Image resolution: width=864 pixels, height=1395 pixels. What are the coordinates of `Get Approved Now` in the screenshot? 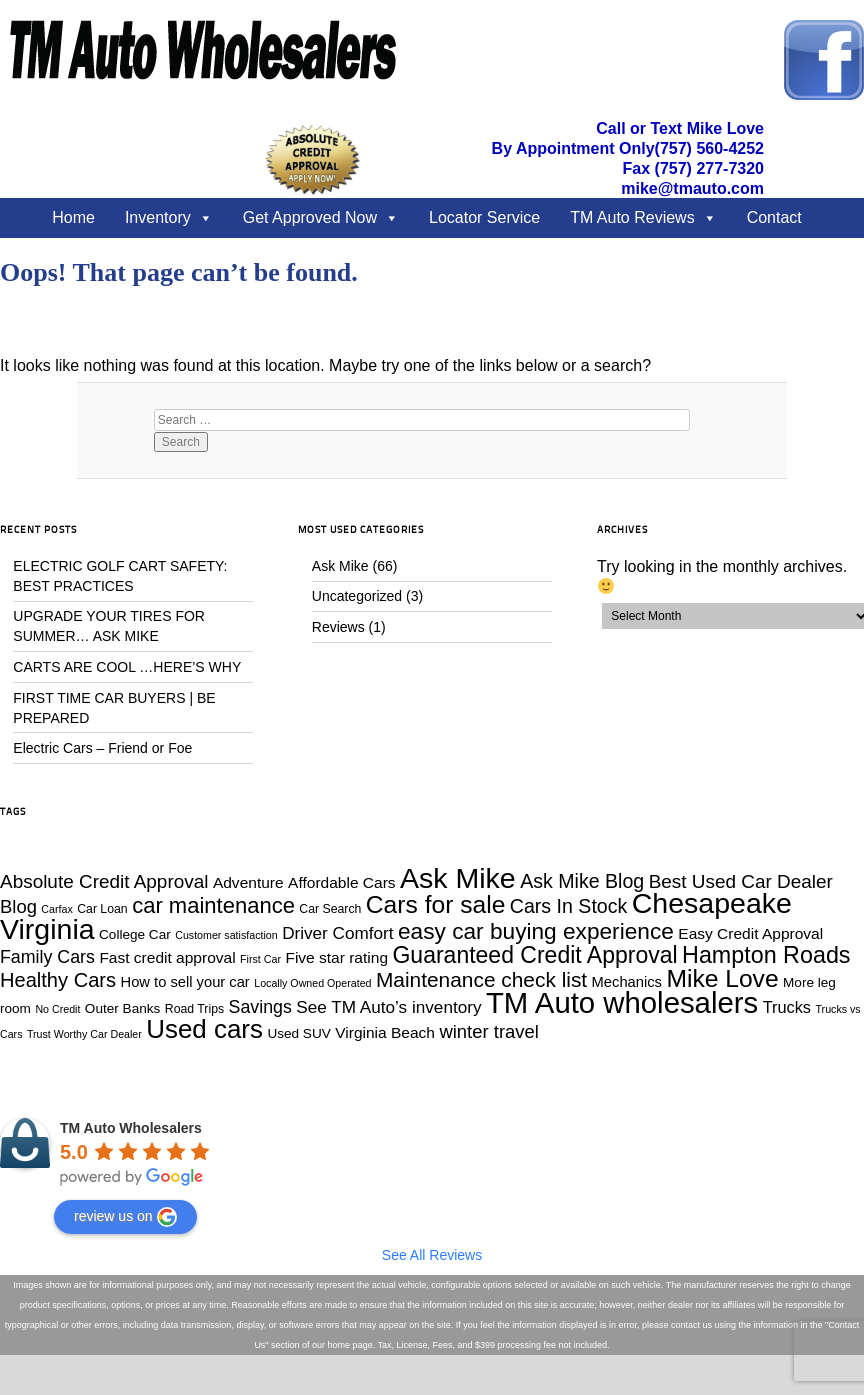 It's located at (310, 217).